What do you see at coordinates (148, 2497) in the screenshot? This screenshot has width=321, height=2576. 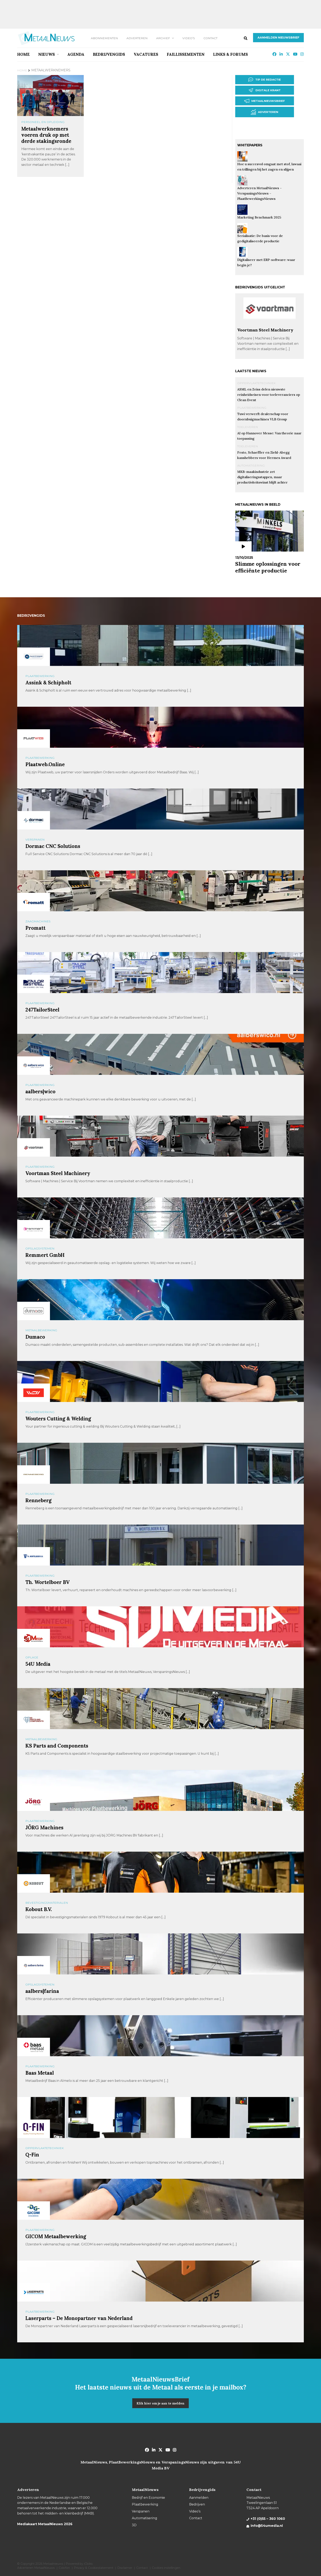 I see `Bedrijf en Economie` at bounding box center [148, 2497].